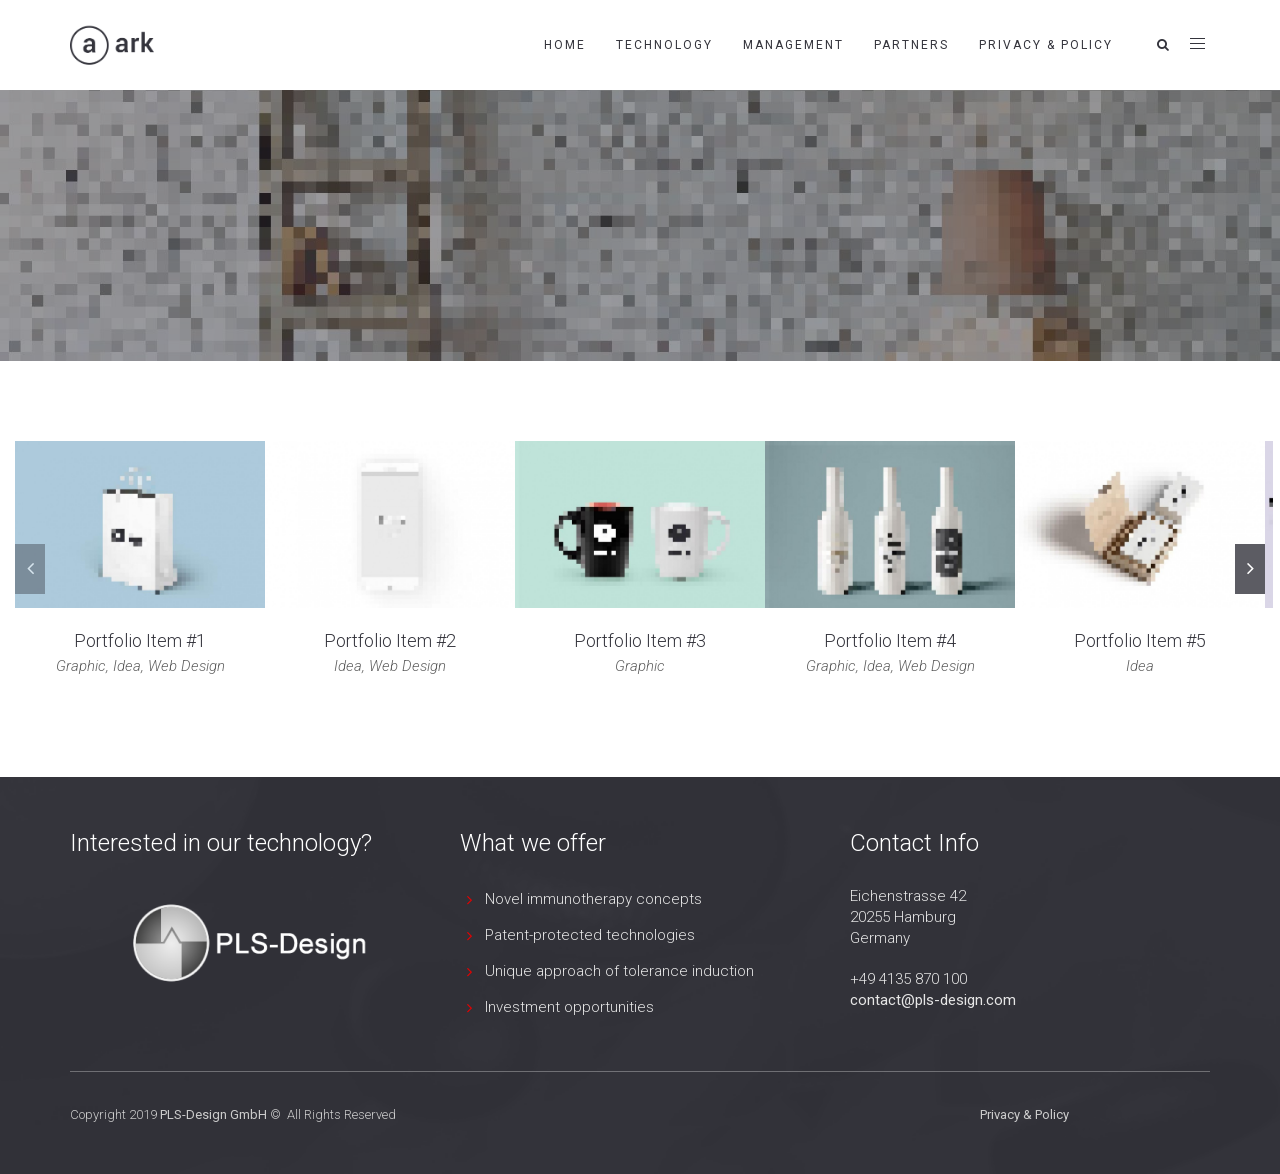 The image size is (1280, 1174). Describe the element at coordinates (569, 1007) in the screenshot. I see `Investment opportunities` at that location.